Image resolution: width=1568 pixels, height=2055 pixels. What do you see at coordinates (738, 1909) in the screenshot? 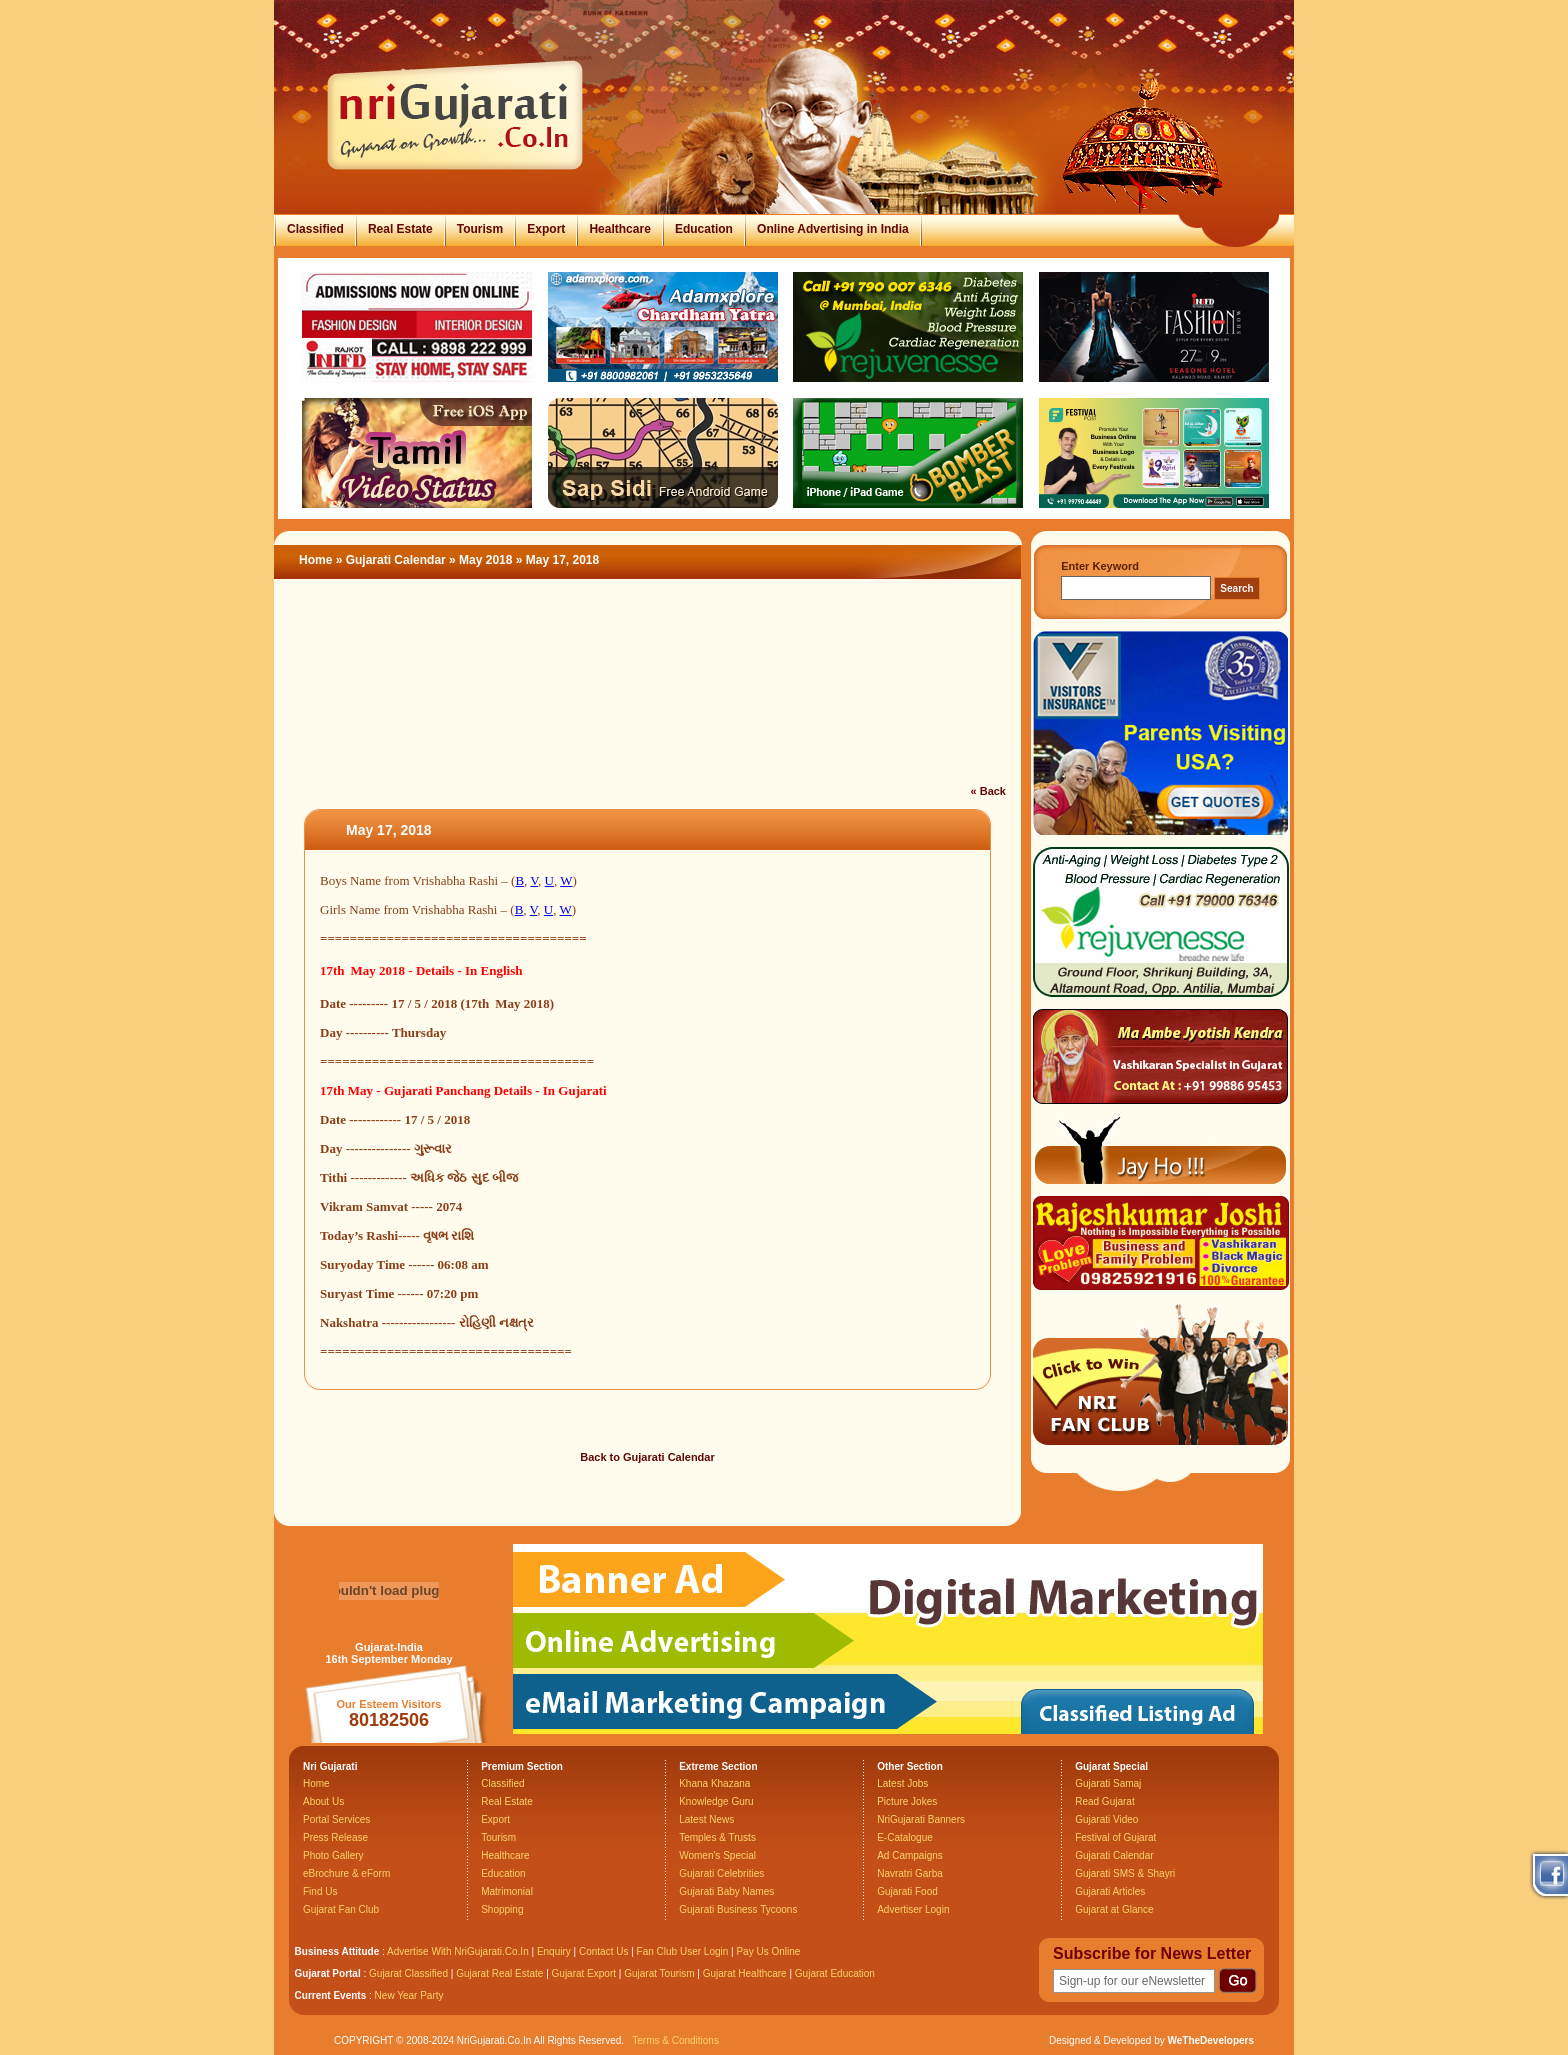
I see `Gujarati Business Tycoons` at bounding box center [738, 1909].